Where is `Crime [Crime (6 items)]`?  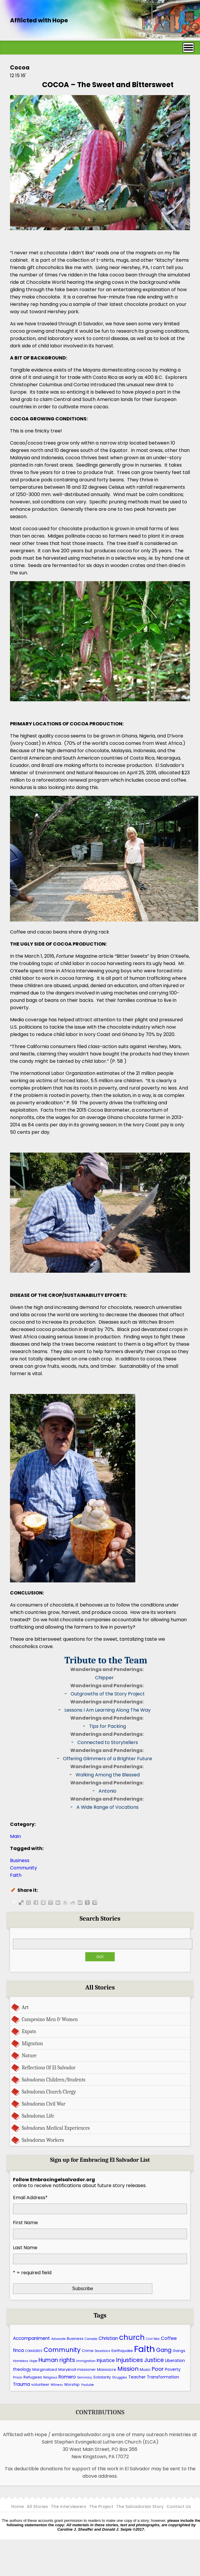 Crime [Crime (6 items)] is located at coordinates (88, 2350).